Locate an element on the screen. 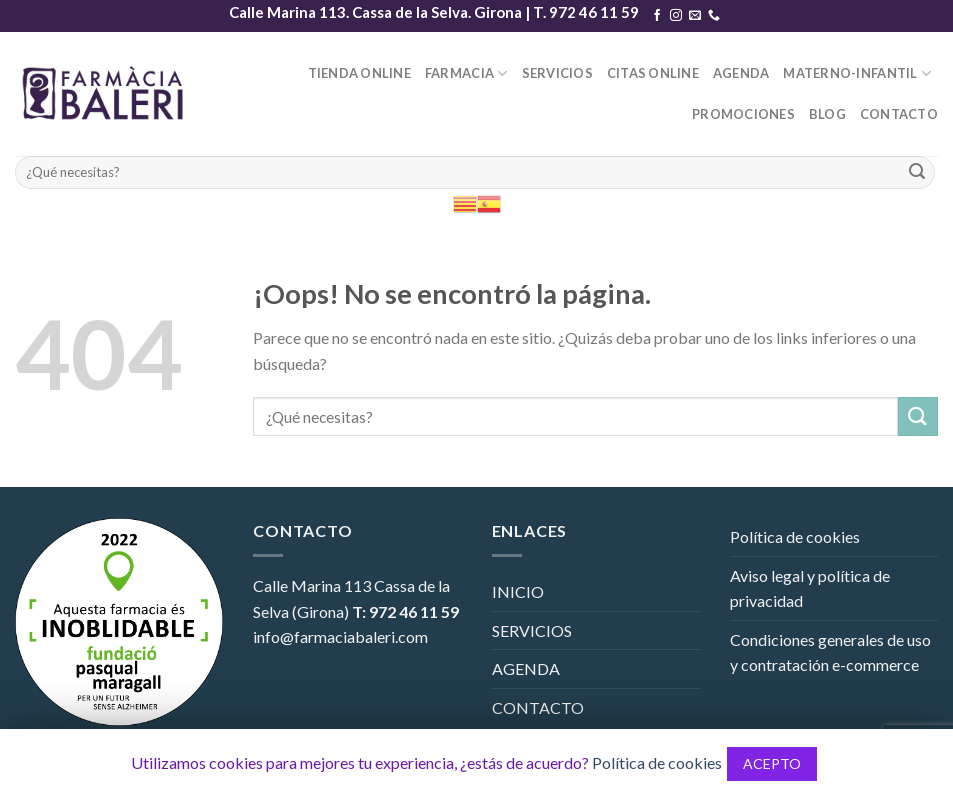 This screenshot has height=799, width=953. Calle Marina 113 is located at coordinates (312, 585).